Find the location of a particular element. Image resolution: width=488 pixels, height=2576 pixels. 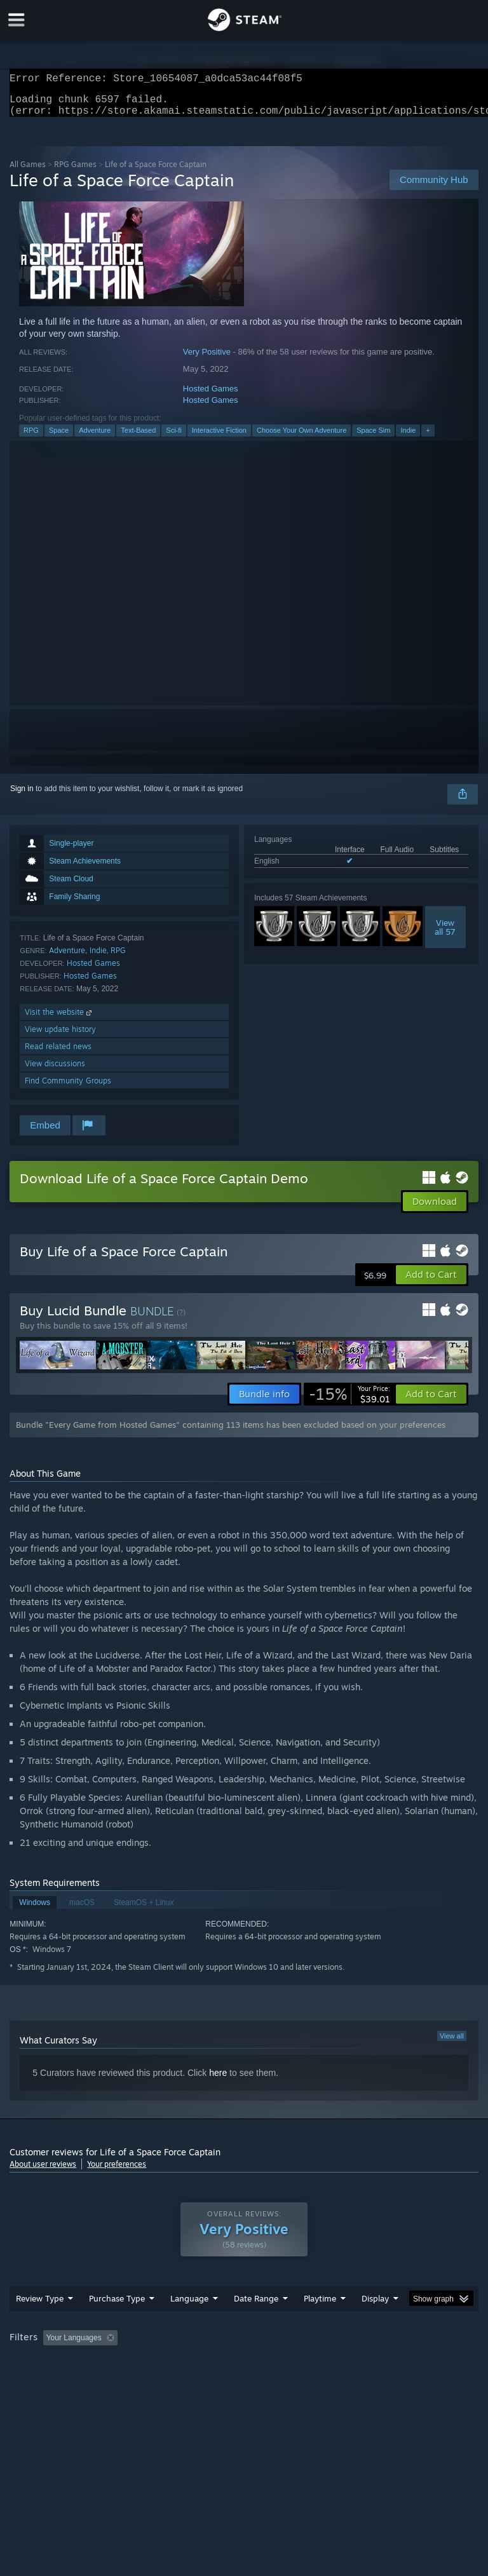

Operating System: [button] is located at coordinates (44, 2380).